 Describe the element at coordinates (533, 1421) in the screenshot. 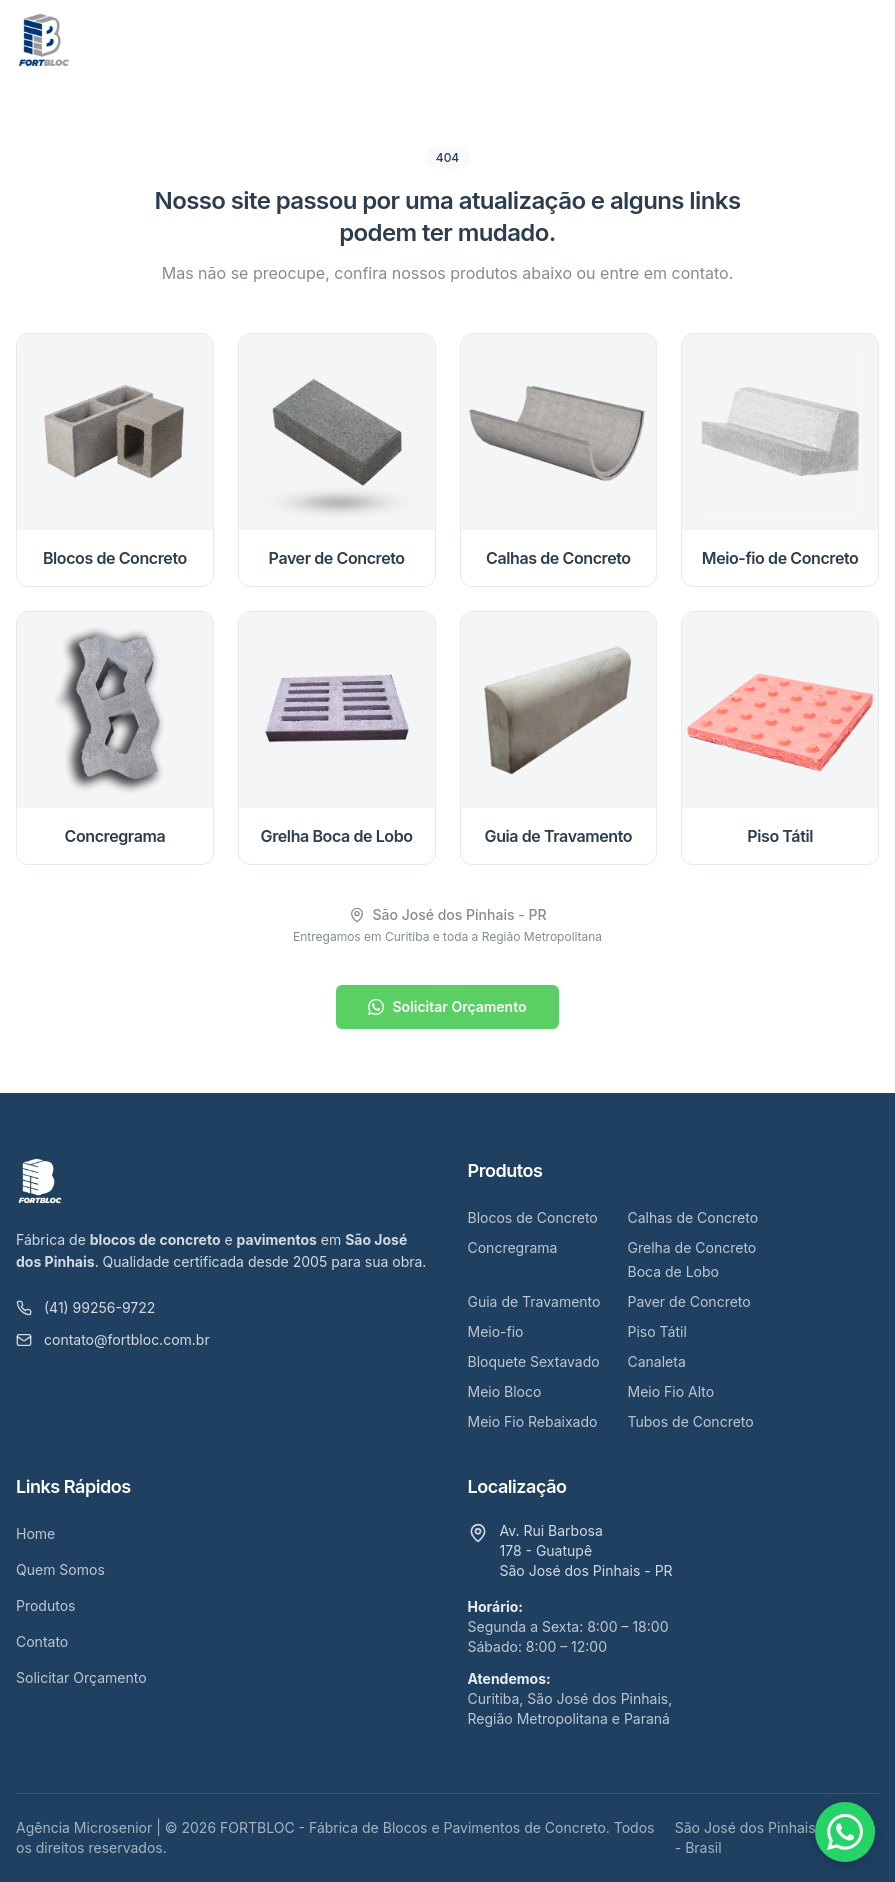

I see `Meio Fio Rebaixado` at that location.